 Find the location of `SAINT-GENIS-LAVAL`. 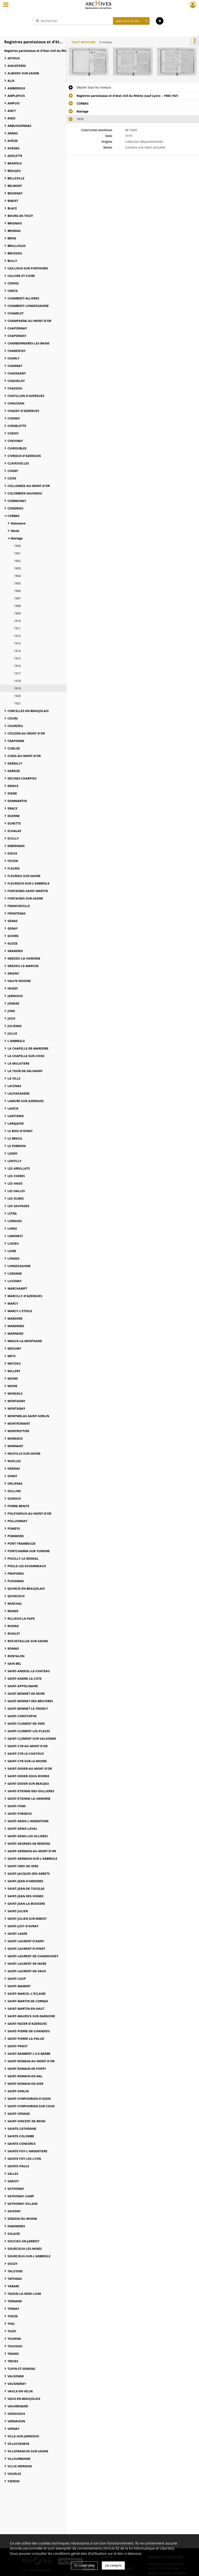

SAINT-GENIS-LAVAL is located at coordinates (22, 1828).